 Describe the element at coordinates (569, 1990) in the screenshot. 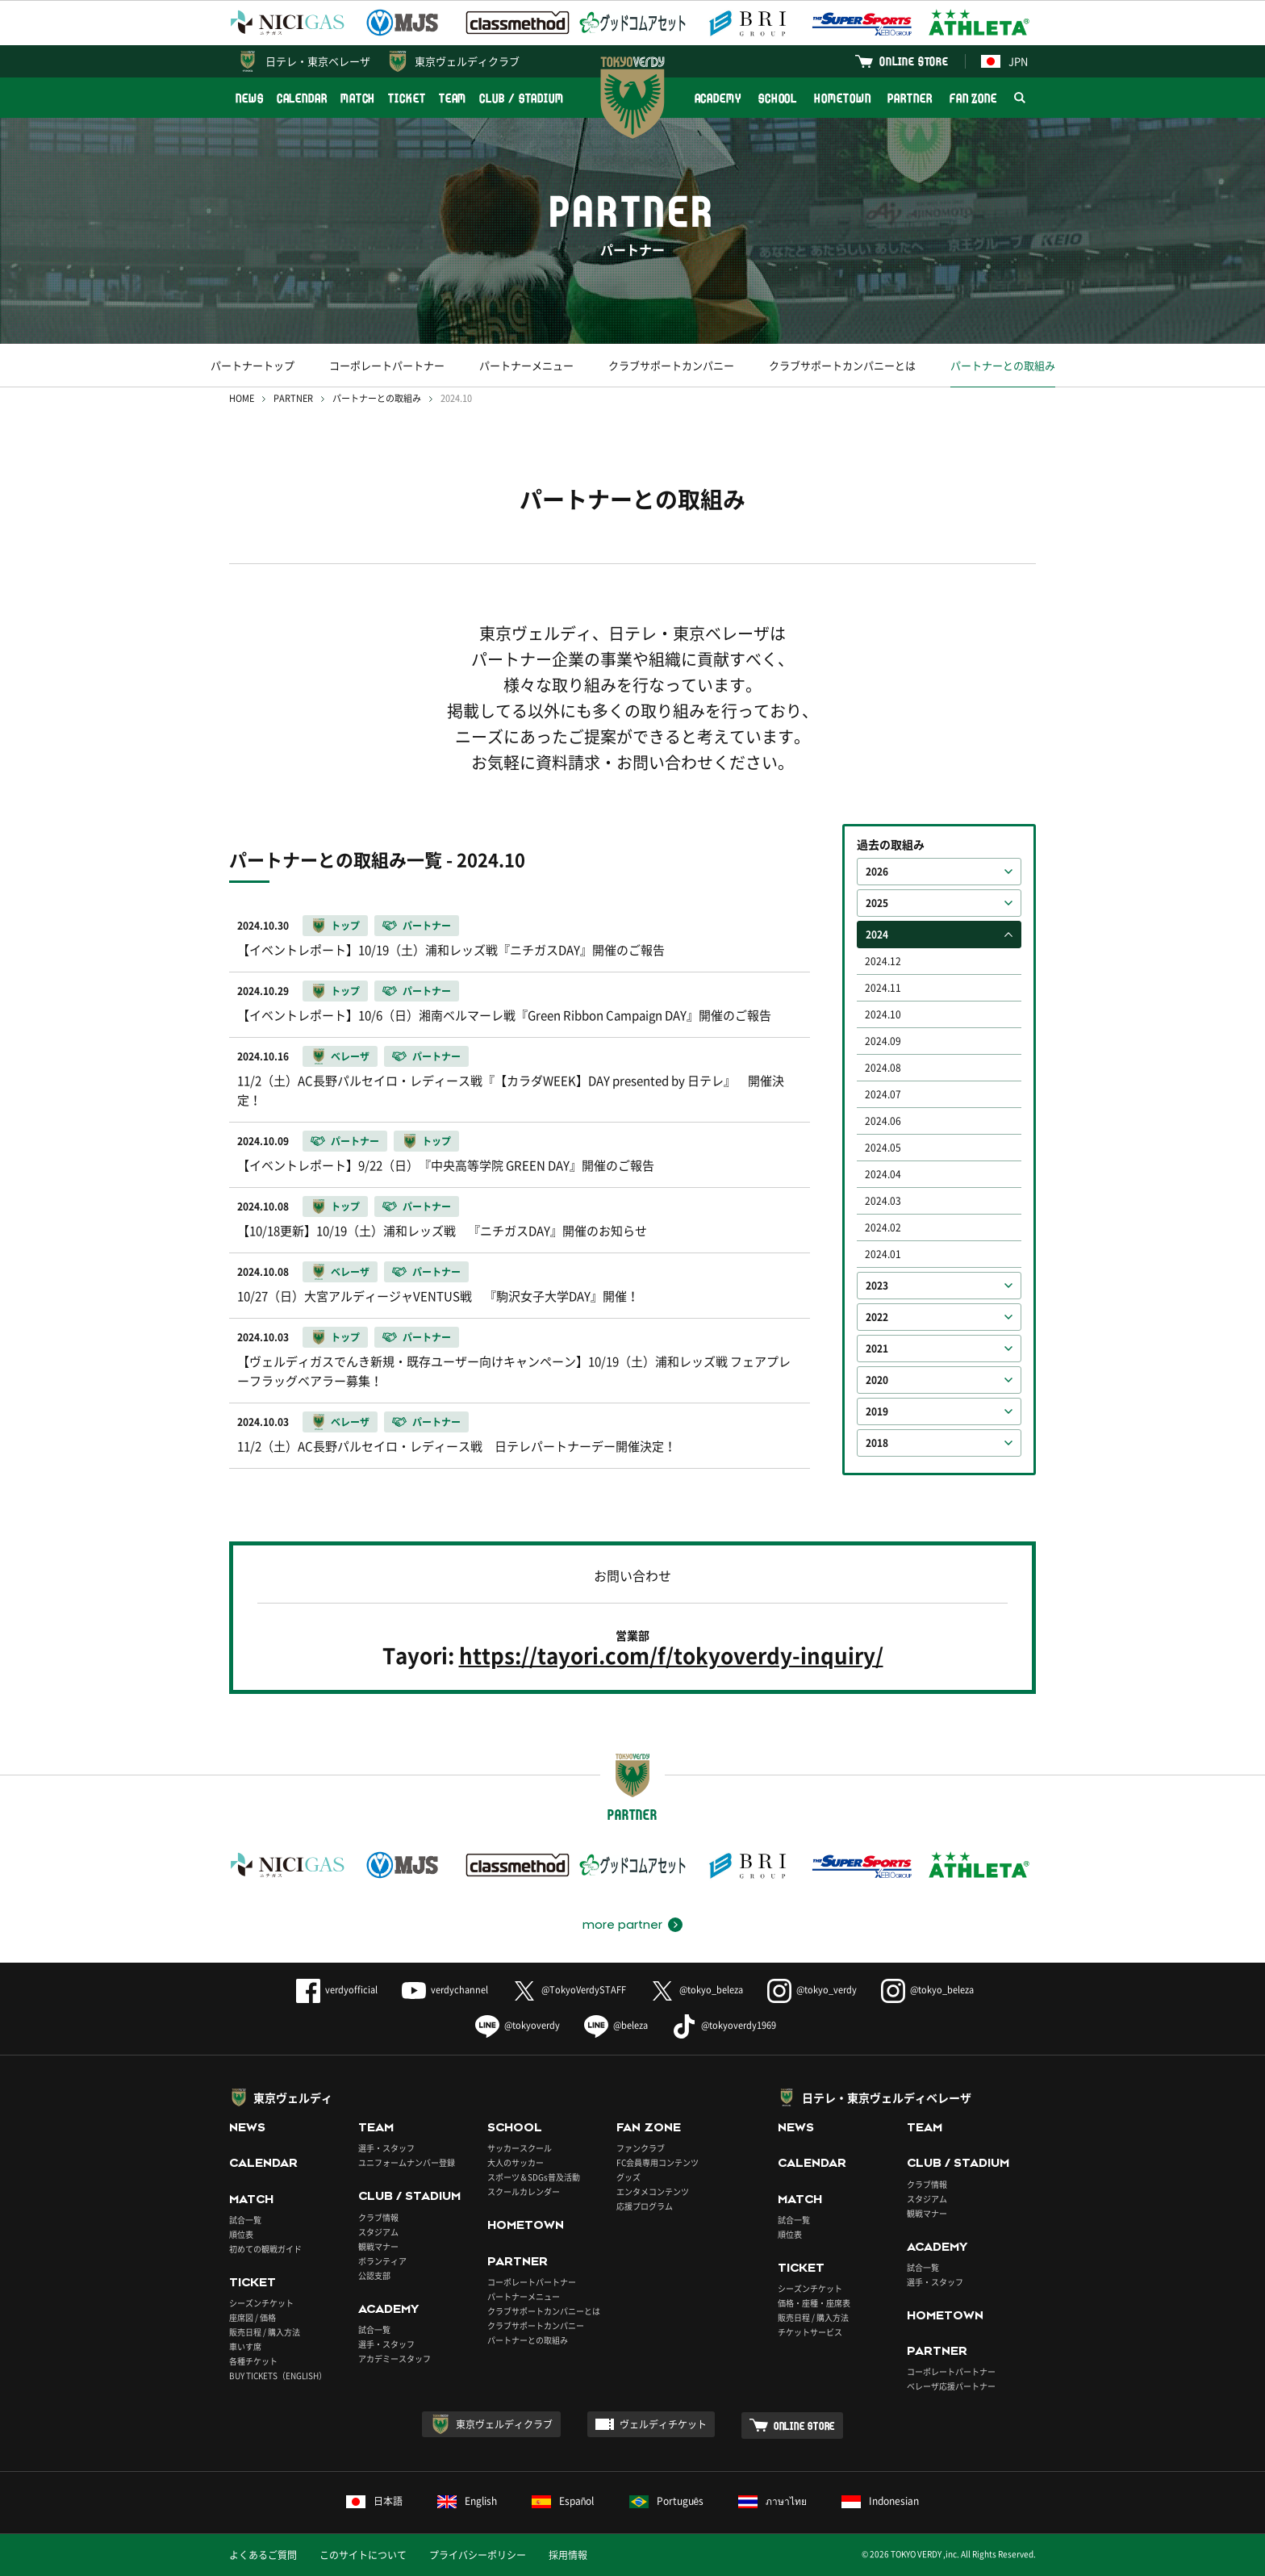

I see `@TokyoVerdySTAFF` at that location.